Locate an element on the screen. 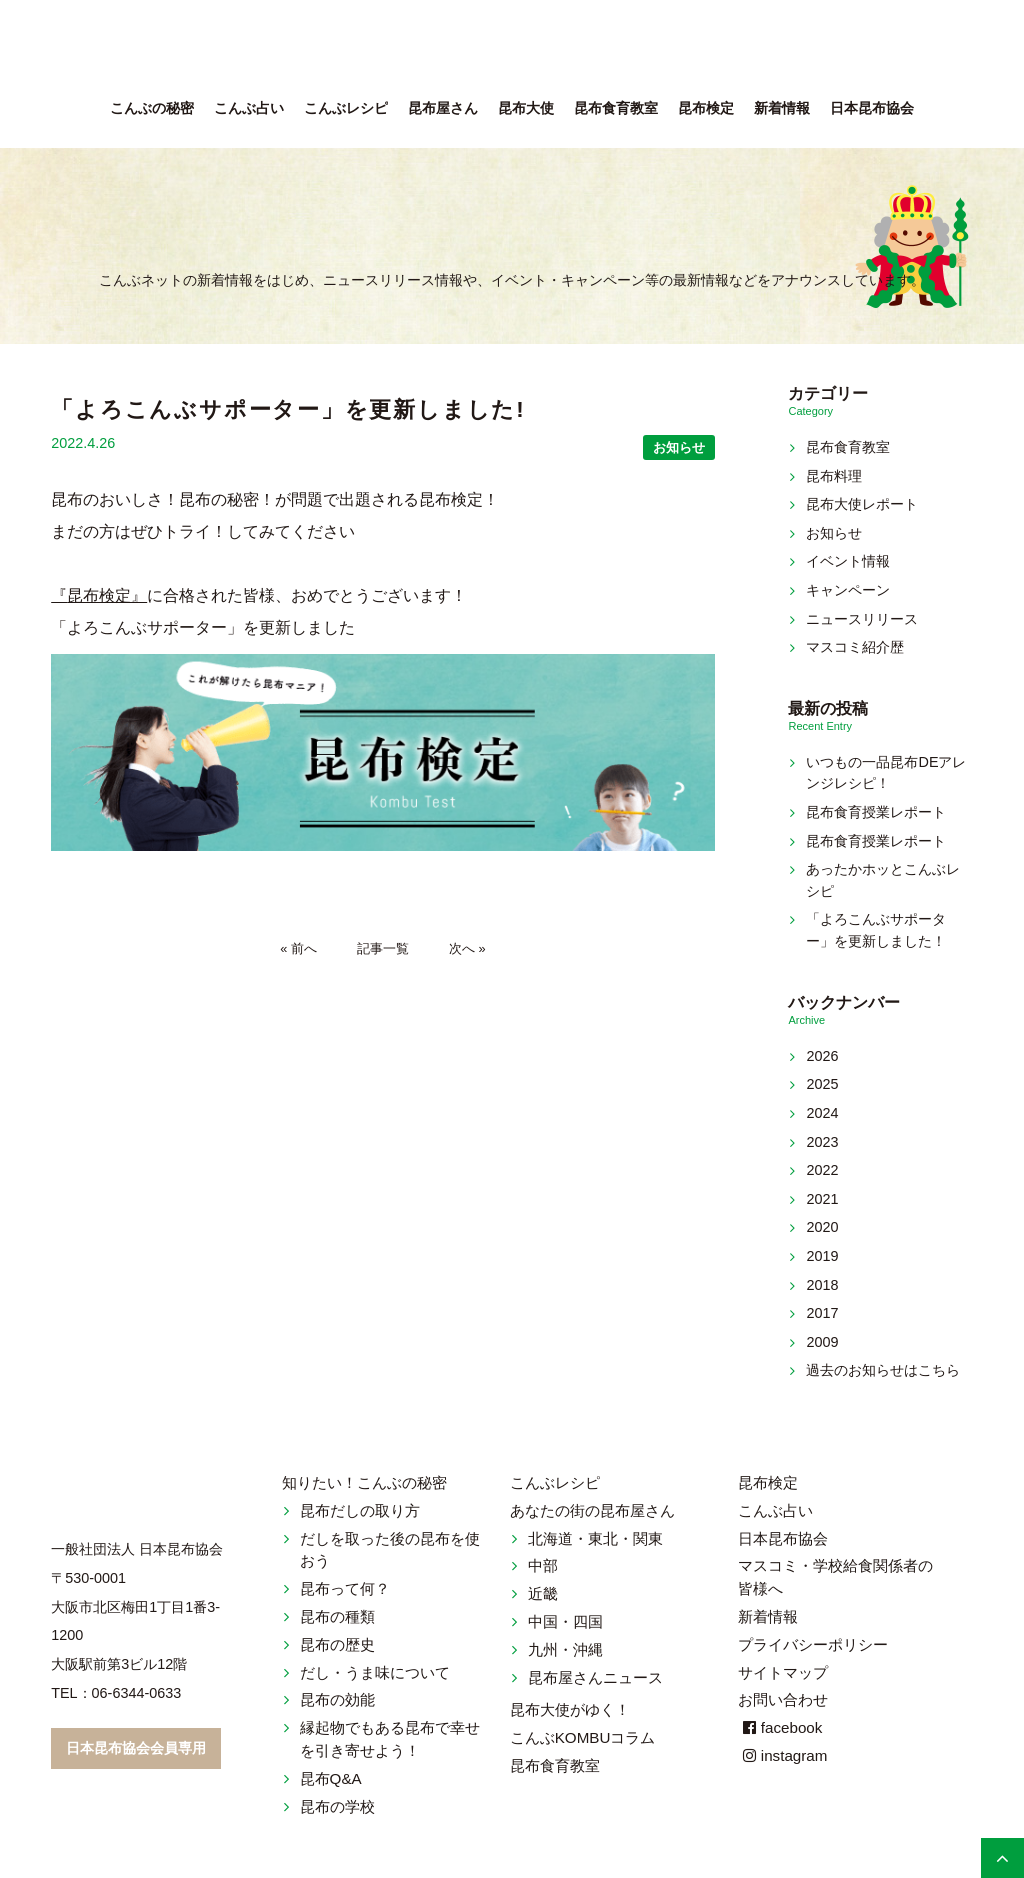 This screenshot has width=1024, height=1878. 昆布検定 is located at coordinates (706, 108).